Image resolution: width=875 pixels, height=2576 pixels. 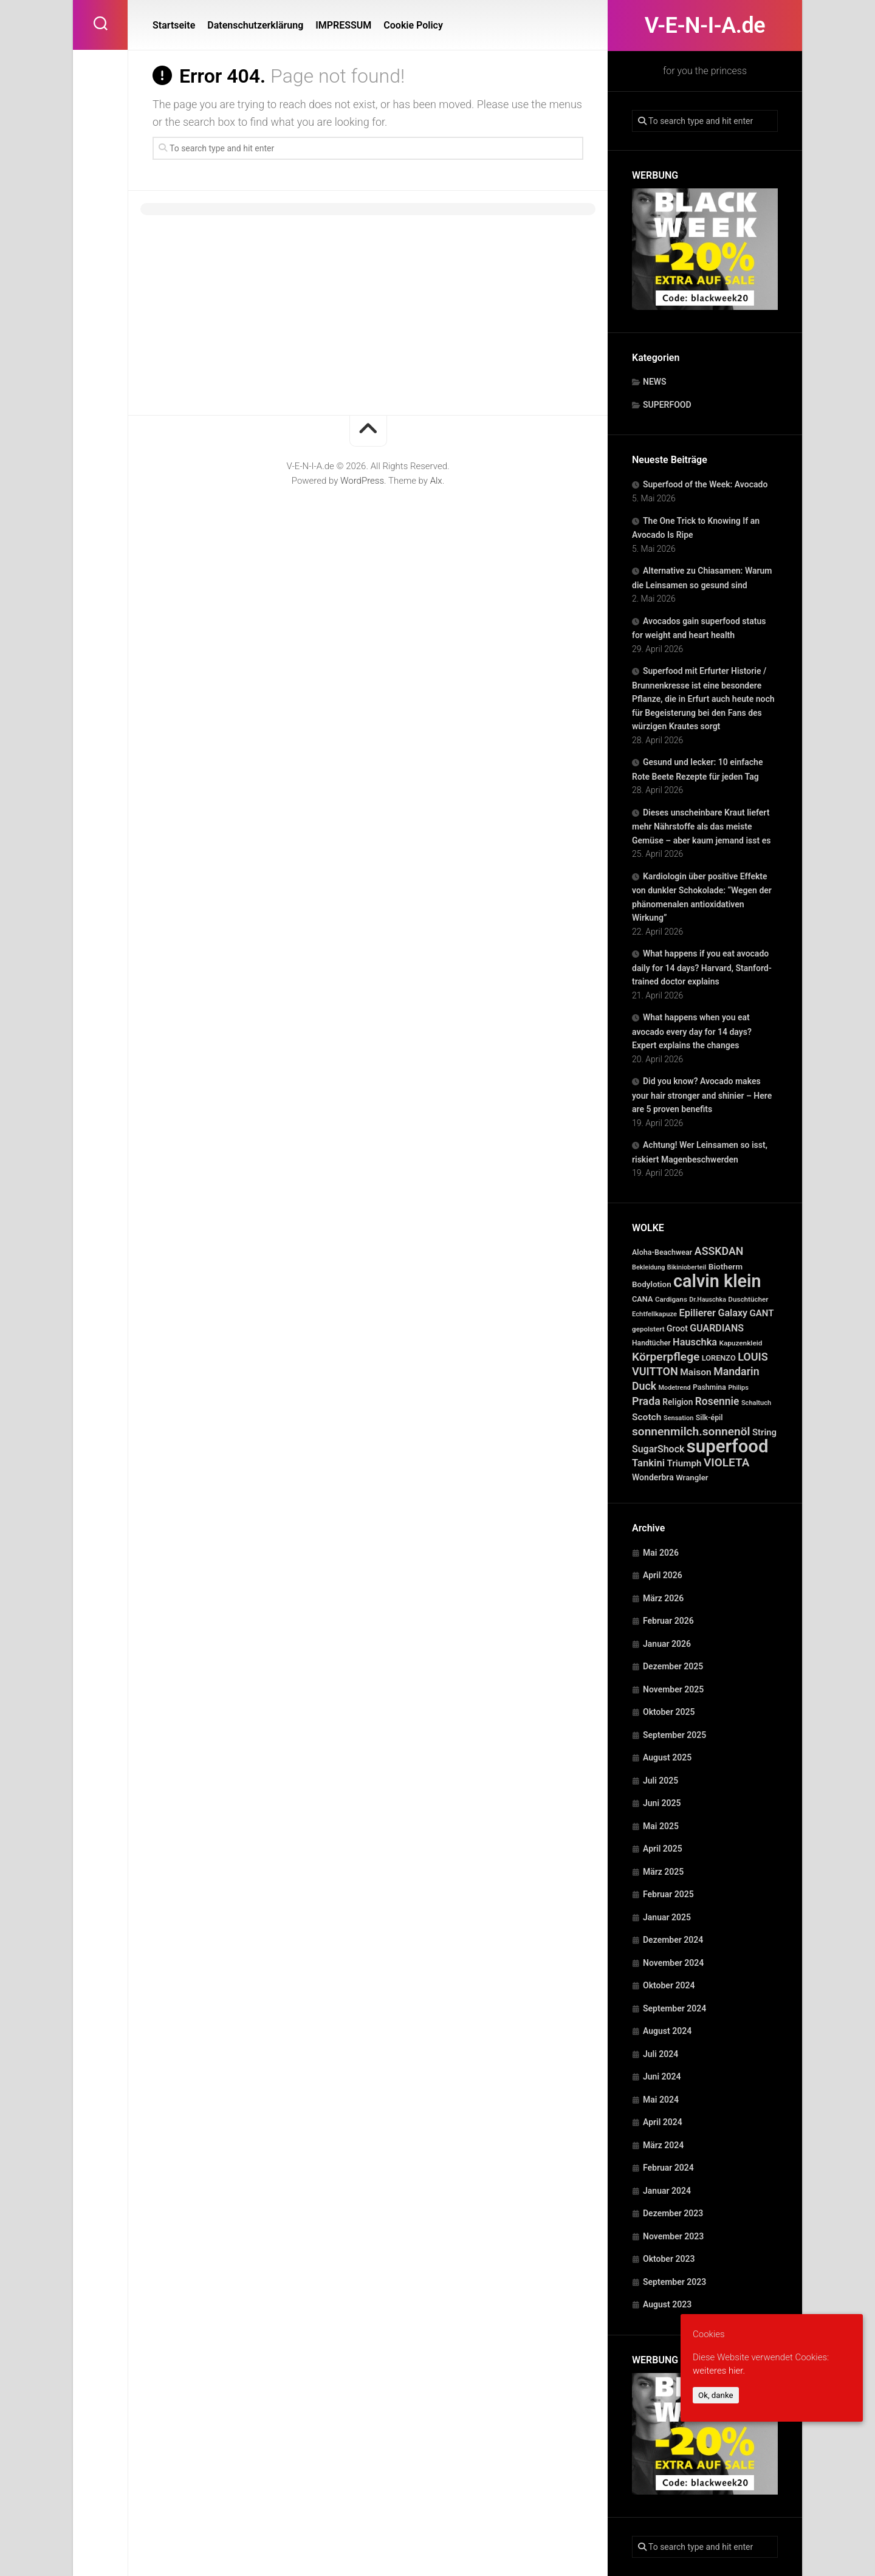 I want to click on Mai 2024, so click(x=661, y=2099).